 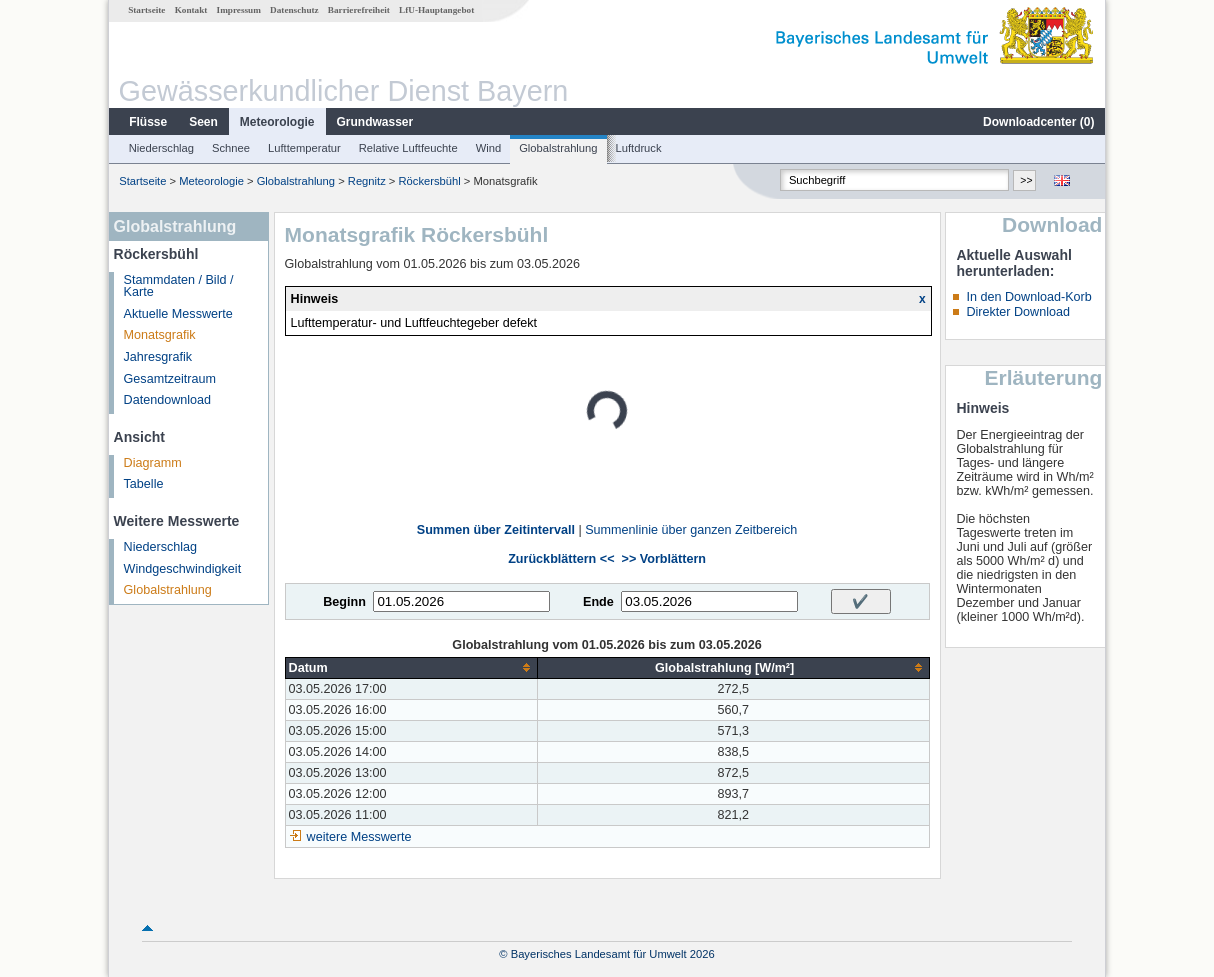 What do you see at coordinates (304, 148) in the screenshot?
I see `Lufttemperatur` at bounding box center [304, 148].